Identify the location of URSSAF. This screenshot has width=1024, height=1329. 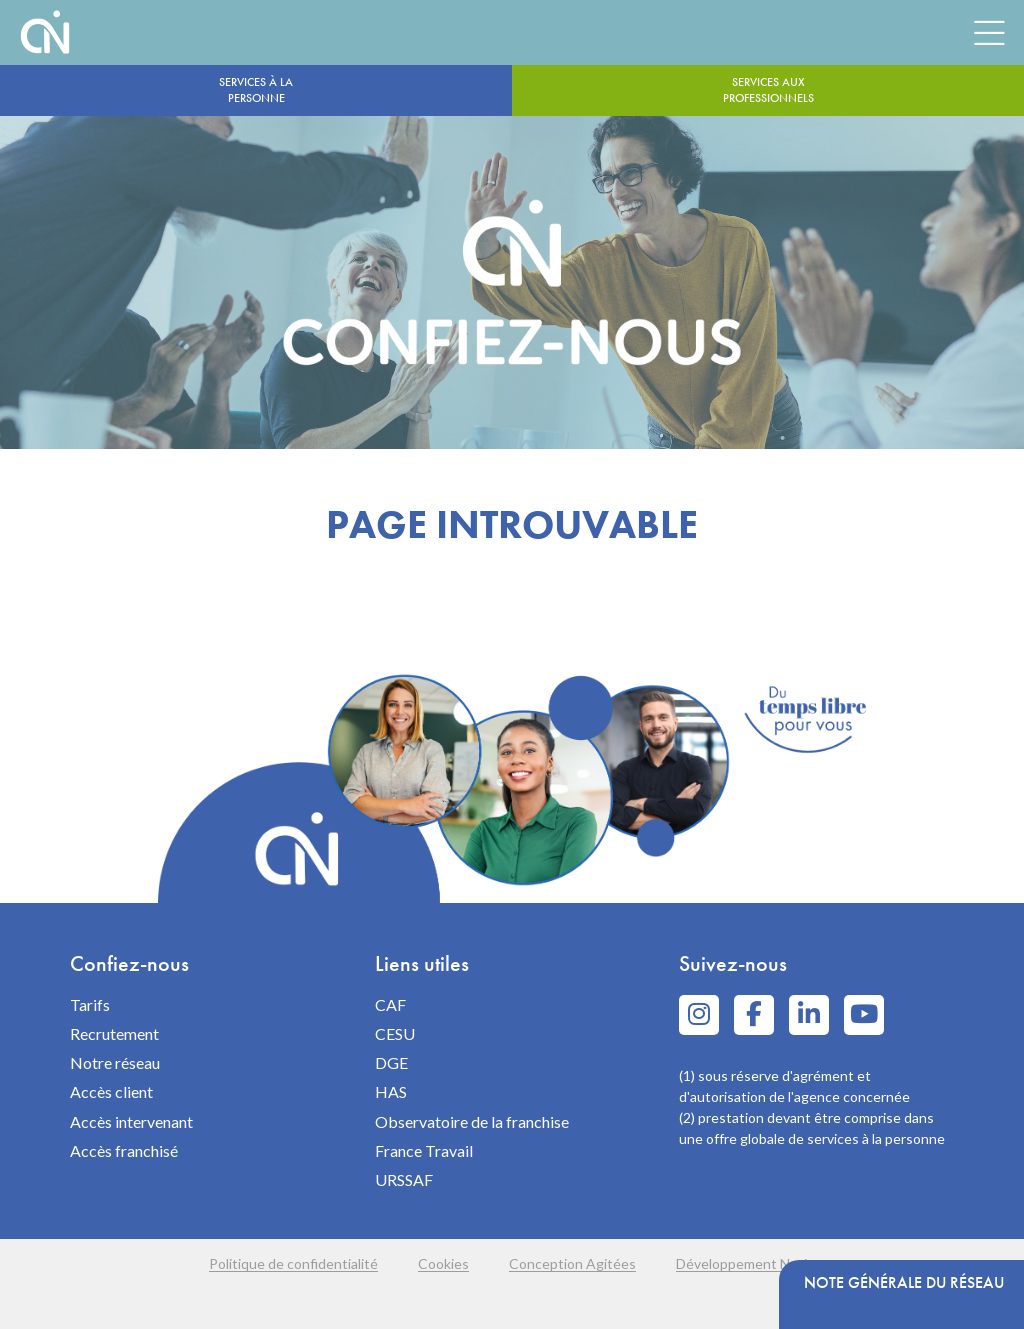
(404, 1179).